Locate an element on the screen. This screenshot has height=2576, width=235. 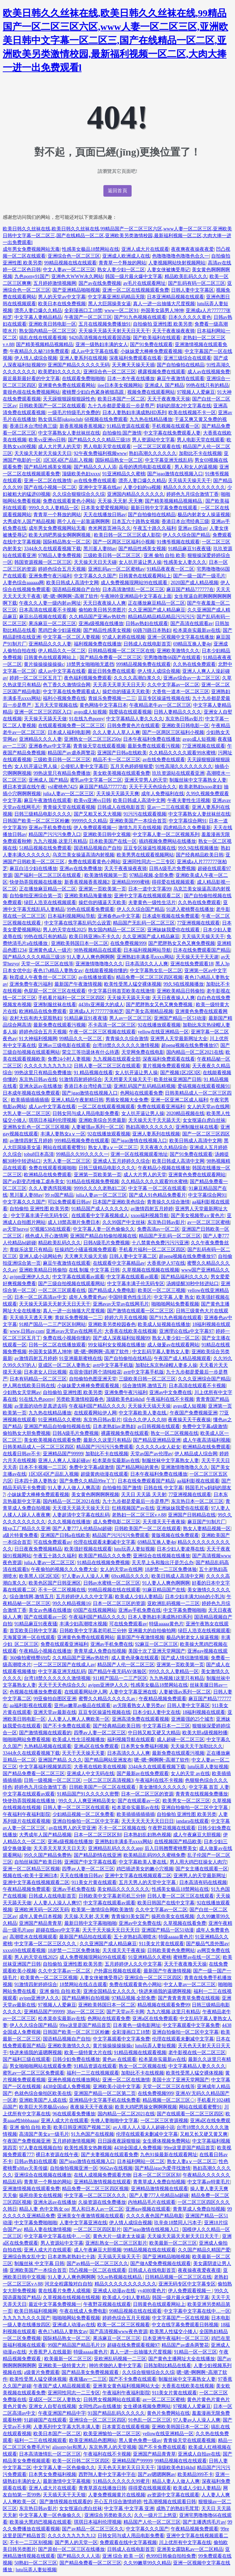
黄片操操操操操操c is located at coordinates (44, 664).